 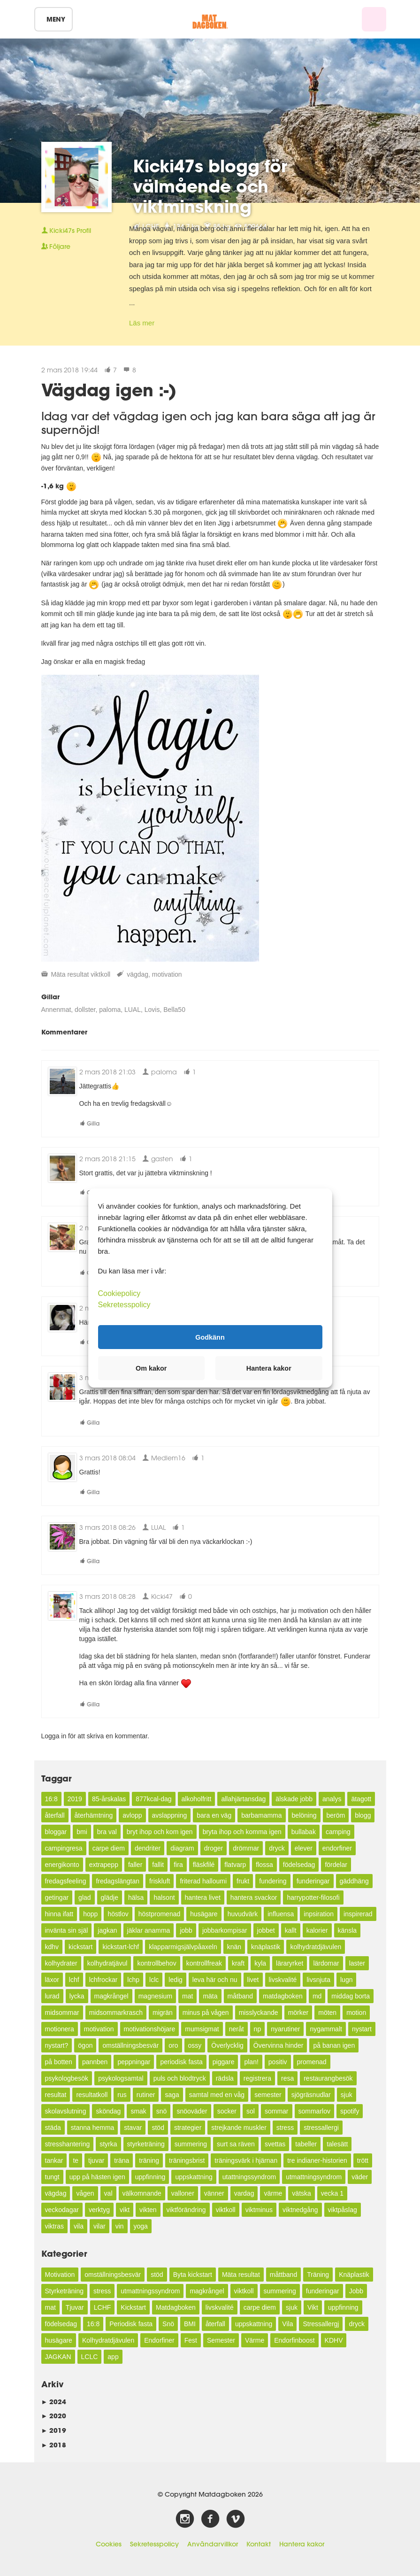 I want to click on avlopp, so click(x=132, y=1815).